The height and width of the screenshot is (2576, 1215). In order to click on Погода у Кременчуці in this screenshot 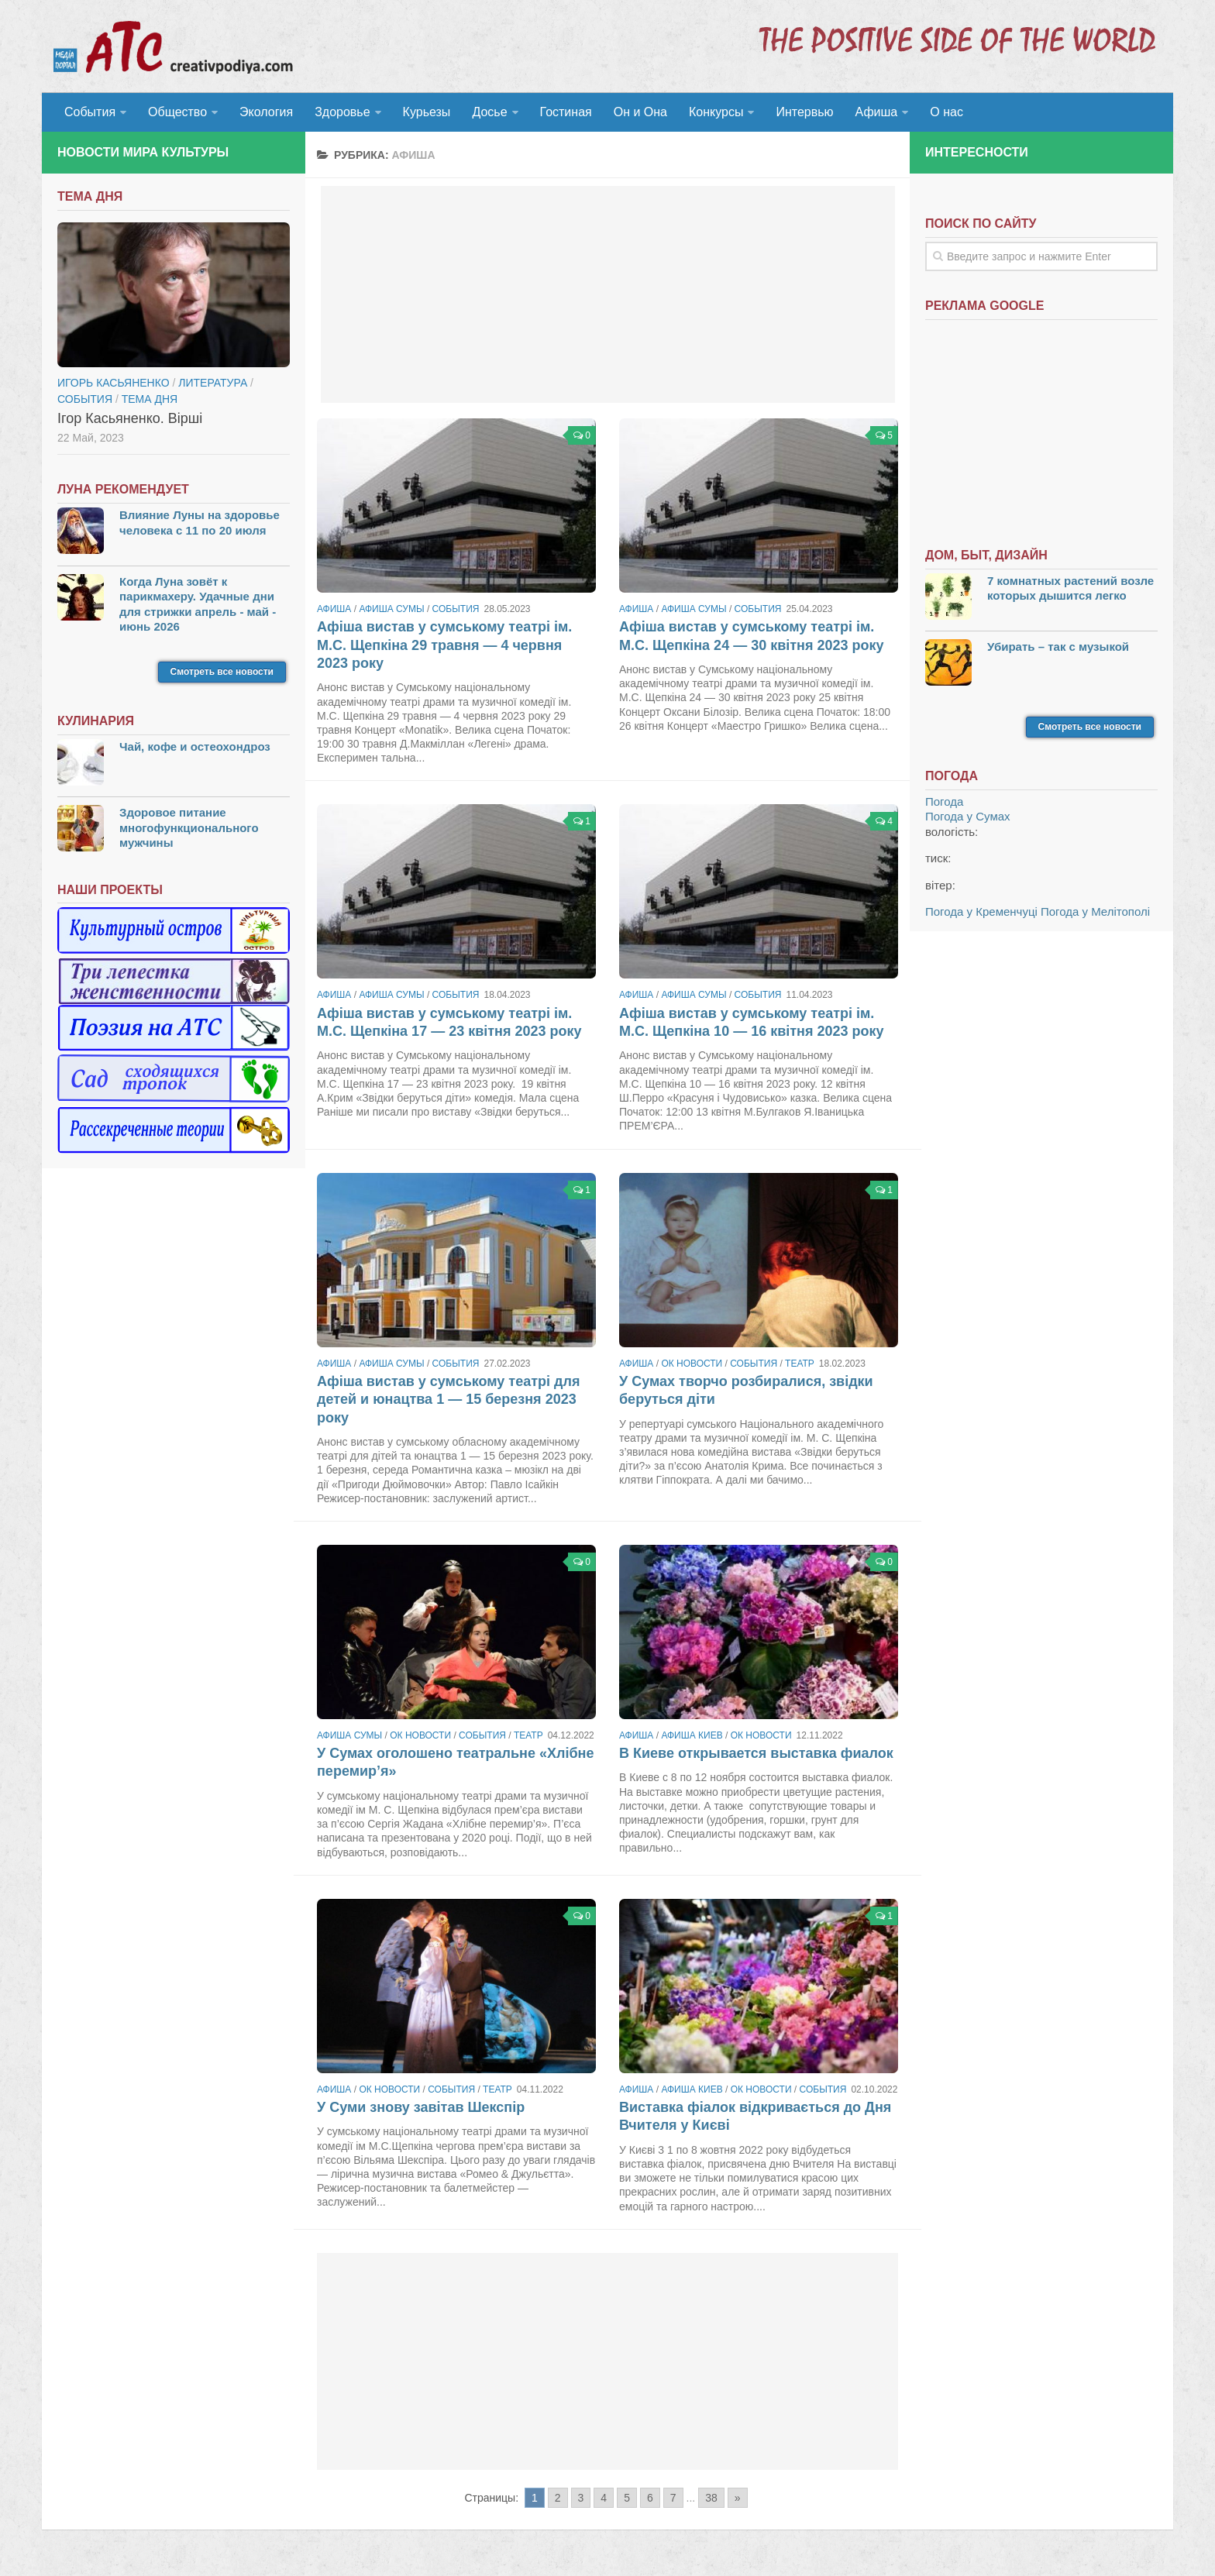, I will do `click(981, 911)`.